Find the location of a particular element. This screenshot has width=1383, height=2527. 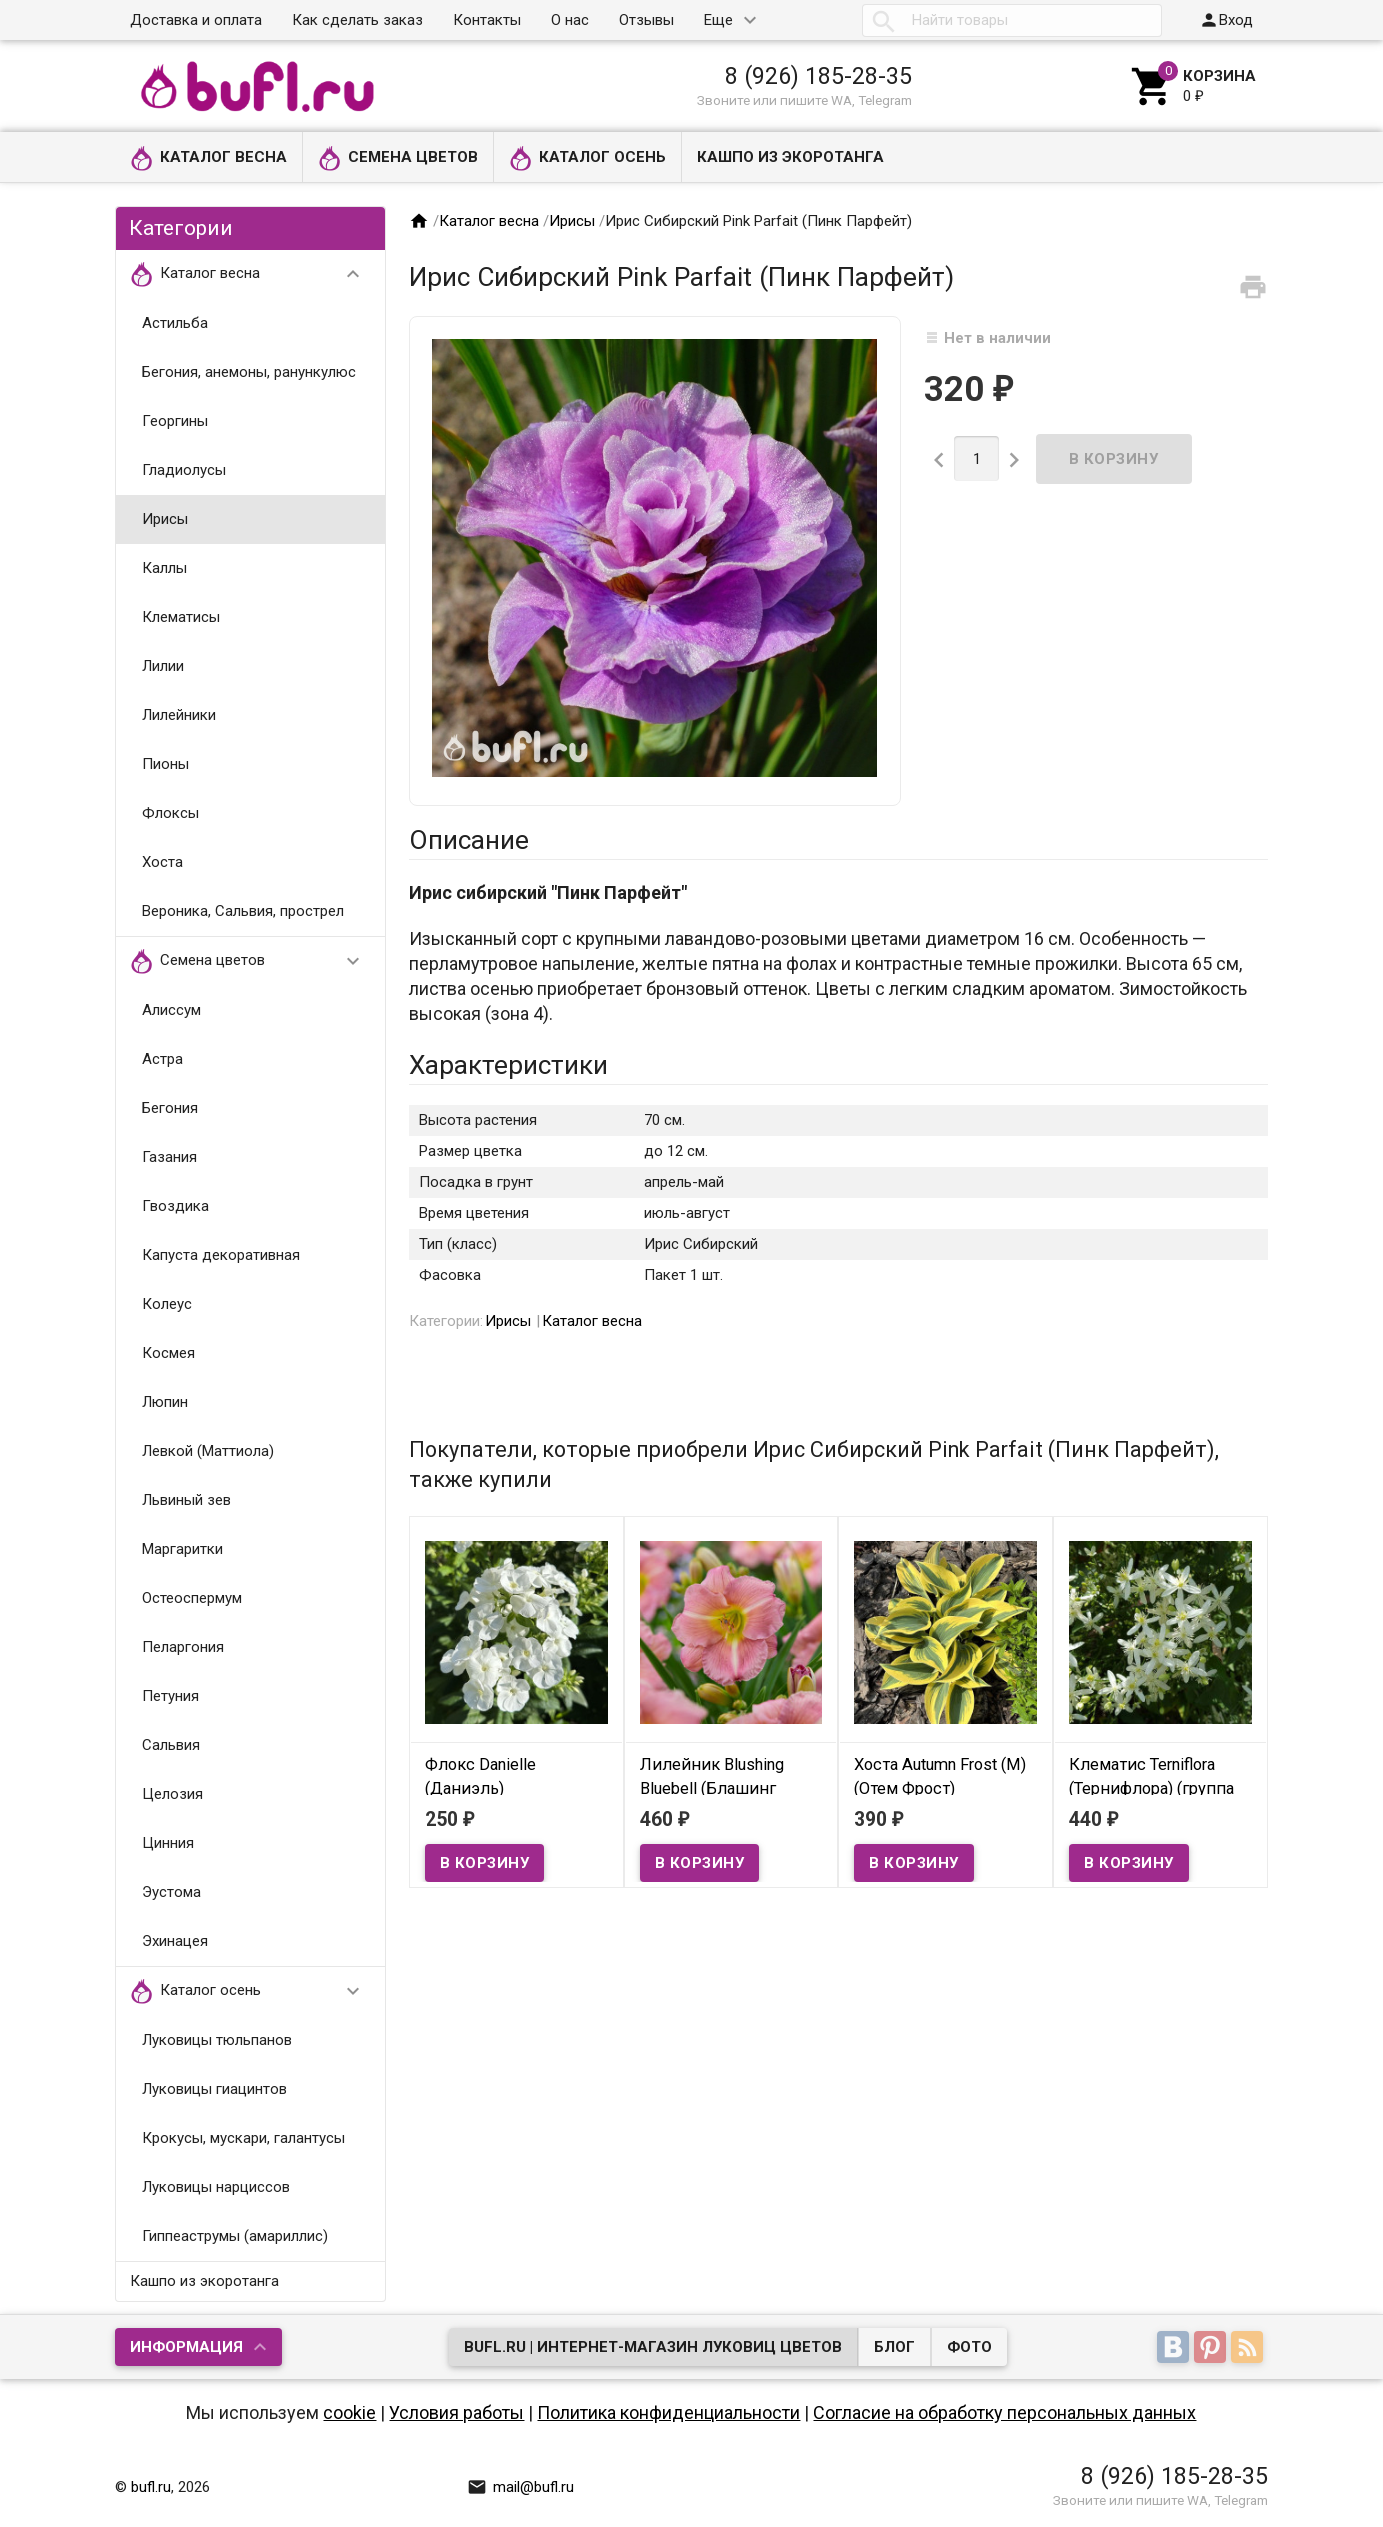

Доставка и оплата is located at coordinates (196, 20).